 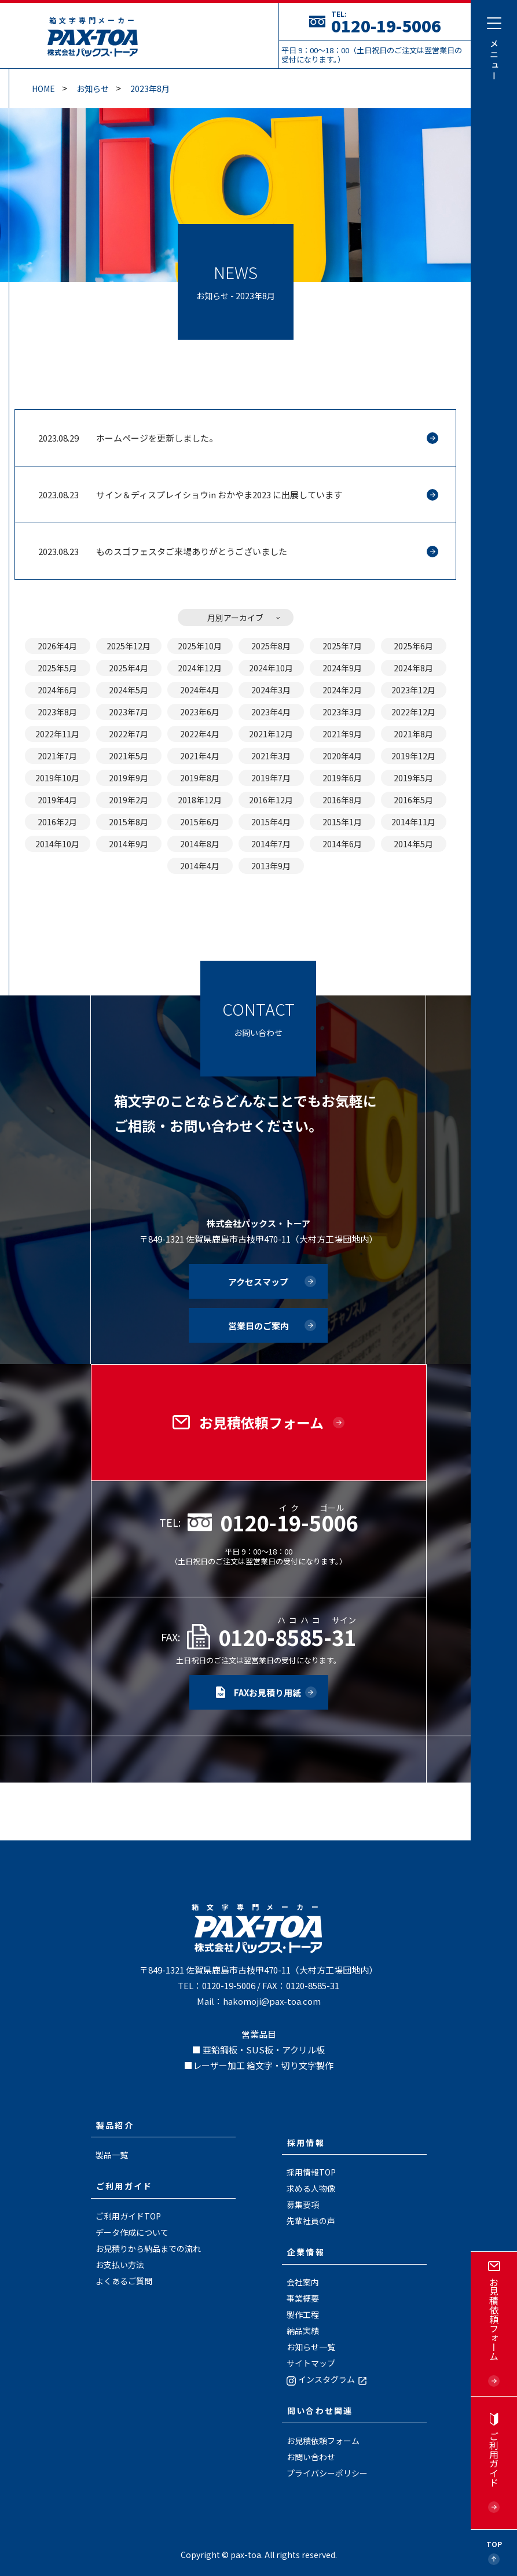 What do you see at coordinates (128, 734) in the screenshot?
I see `2022年7月` at bounding box center [128, 734].